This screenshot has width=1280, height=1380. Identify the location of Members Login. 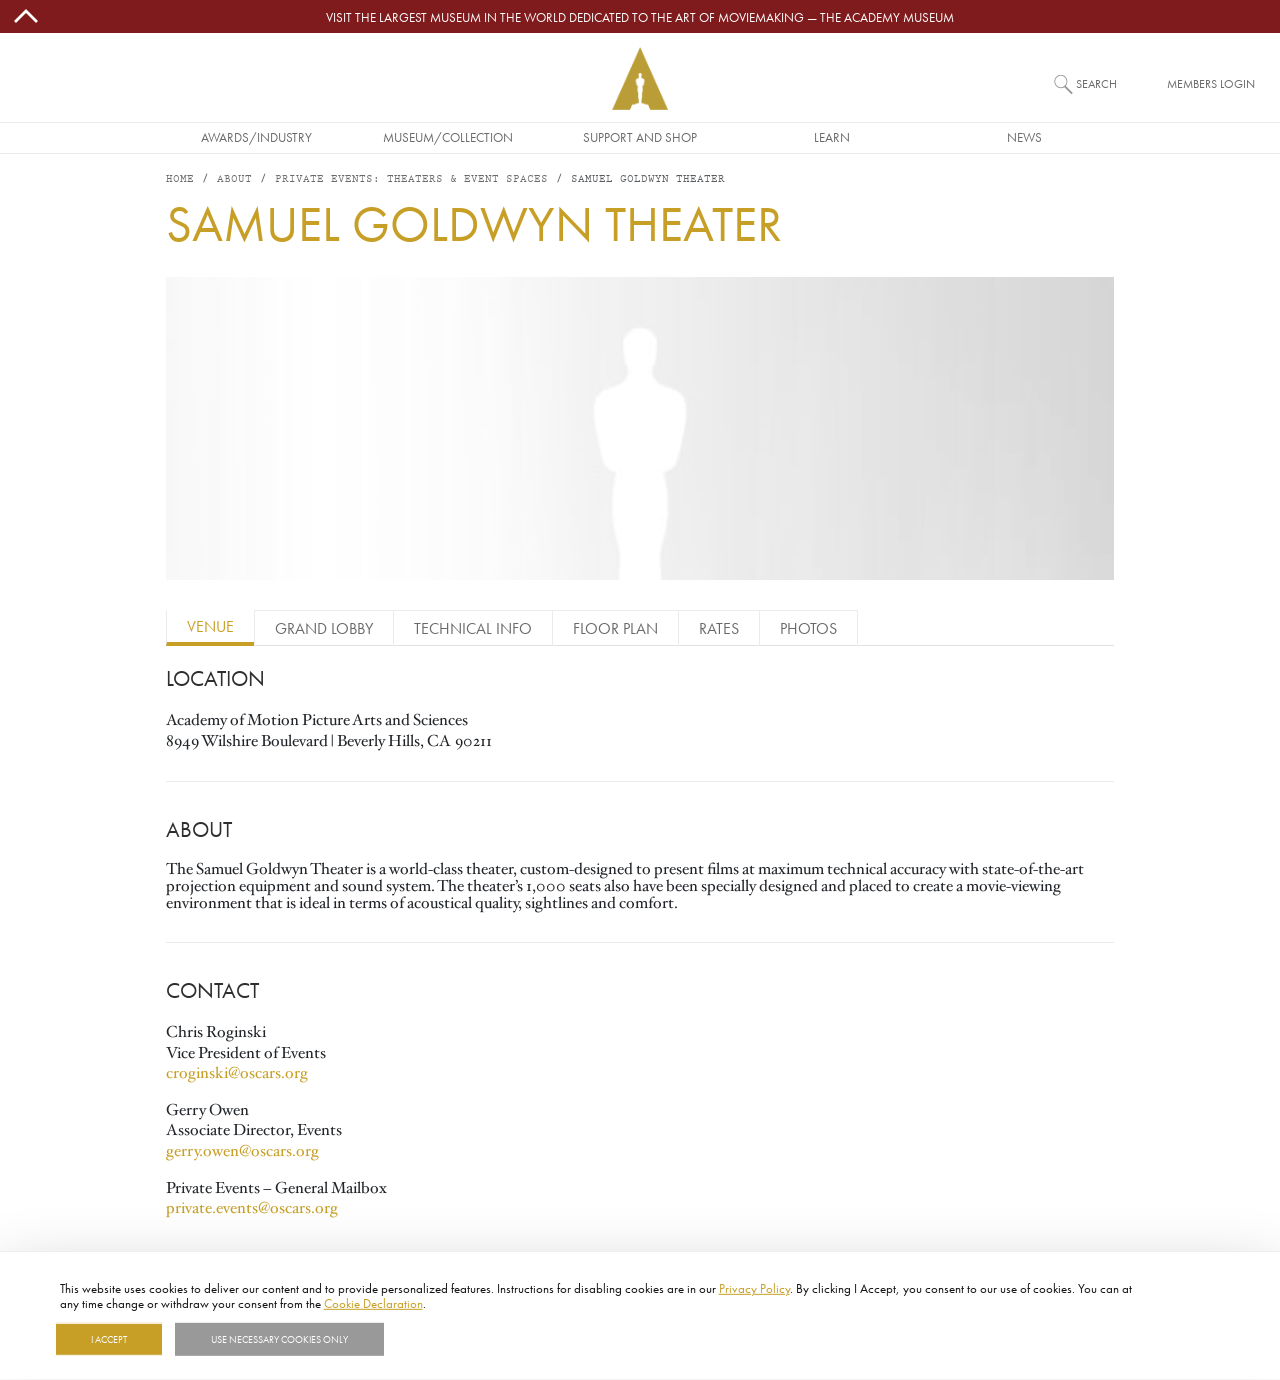
(1211, 83).